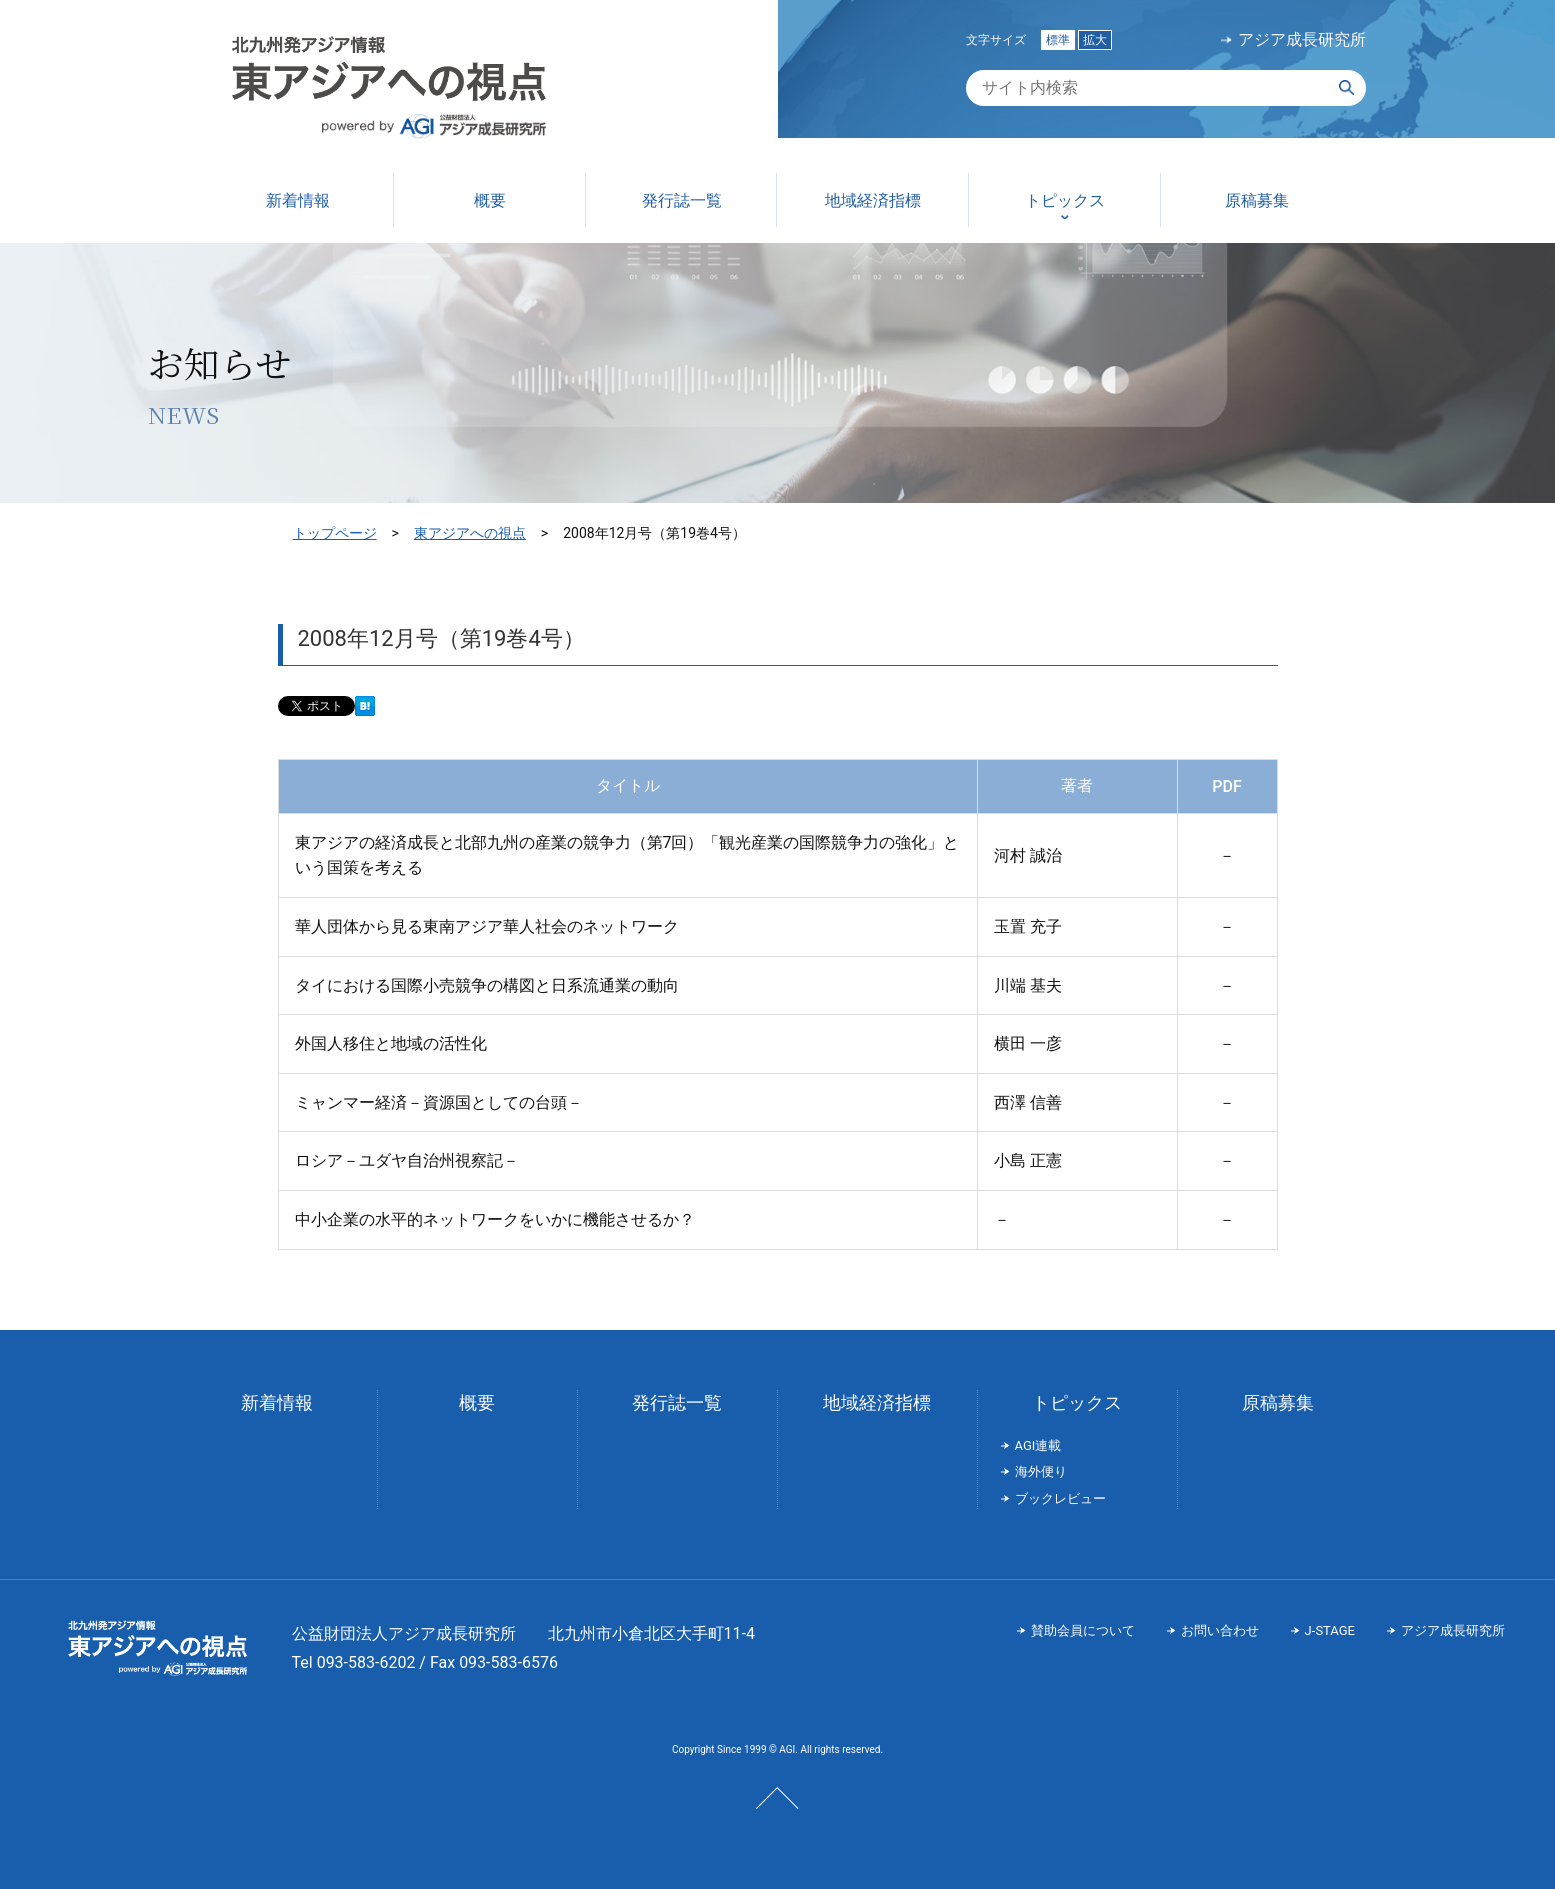 This screenshot has width=1555, height=1889. Describe the element at coordinates (470, 533) in the screenshot. I see `東アジアへの視点` at that location.